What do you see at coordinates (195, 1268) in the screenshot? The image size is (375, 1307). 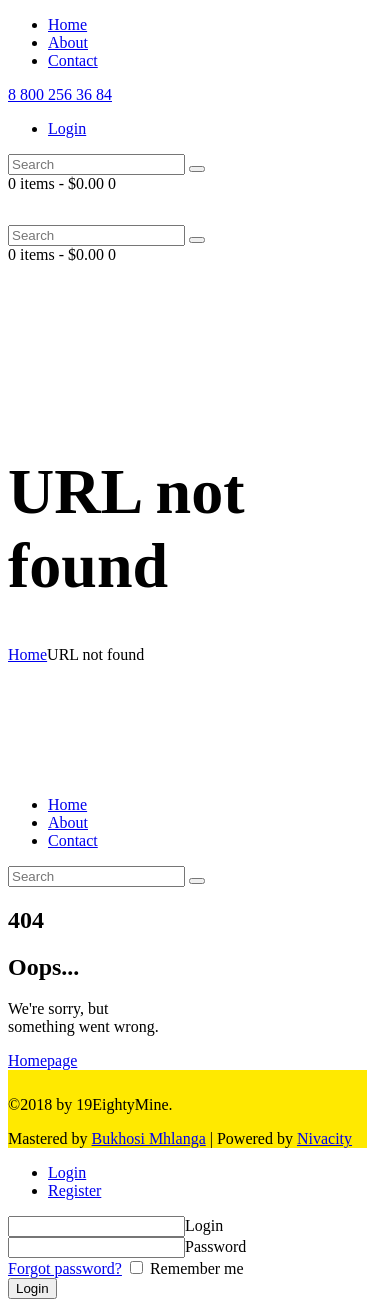 I see `Remember me` at bounding box center [195, 1268].